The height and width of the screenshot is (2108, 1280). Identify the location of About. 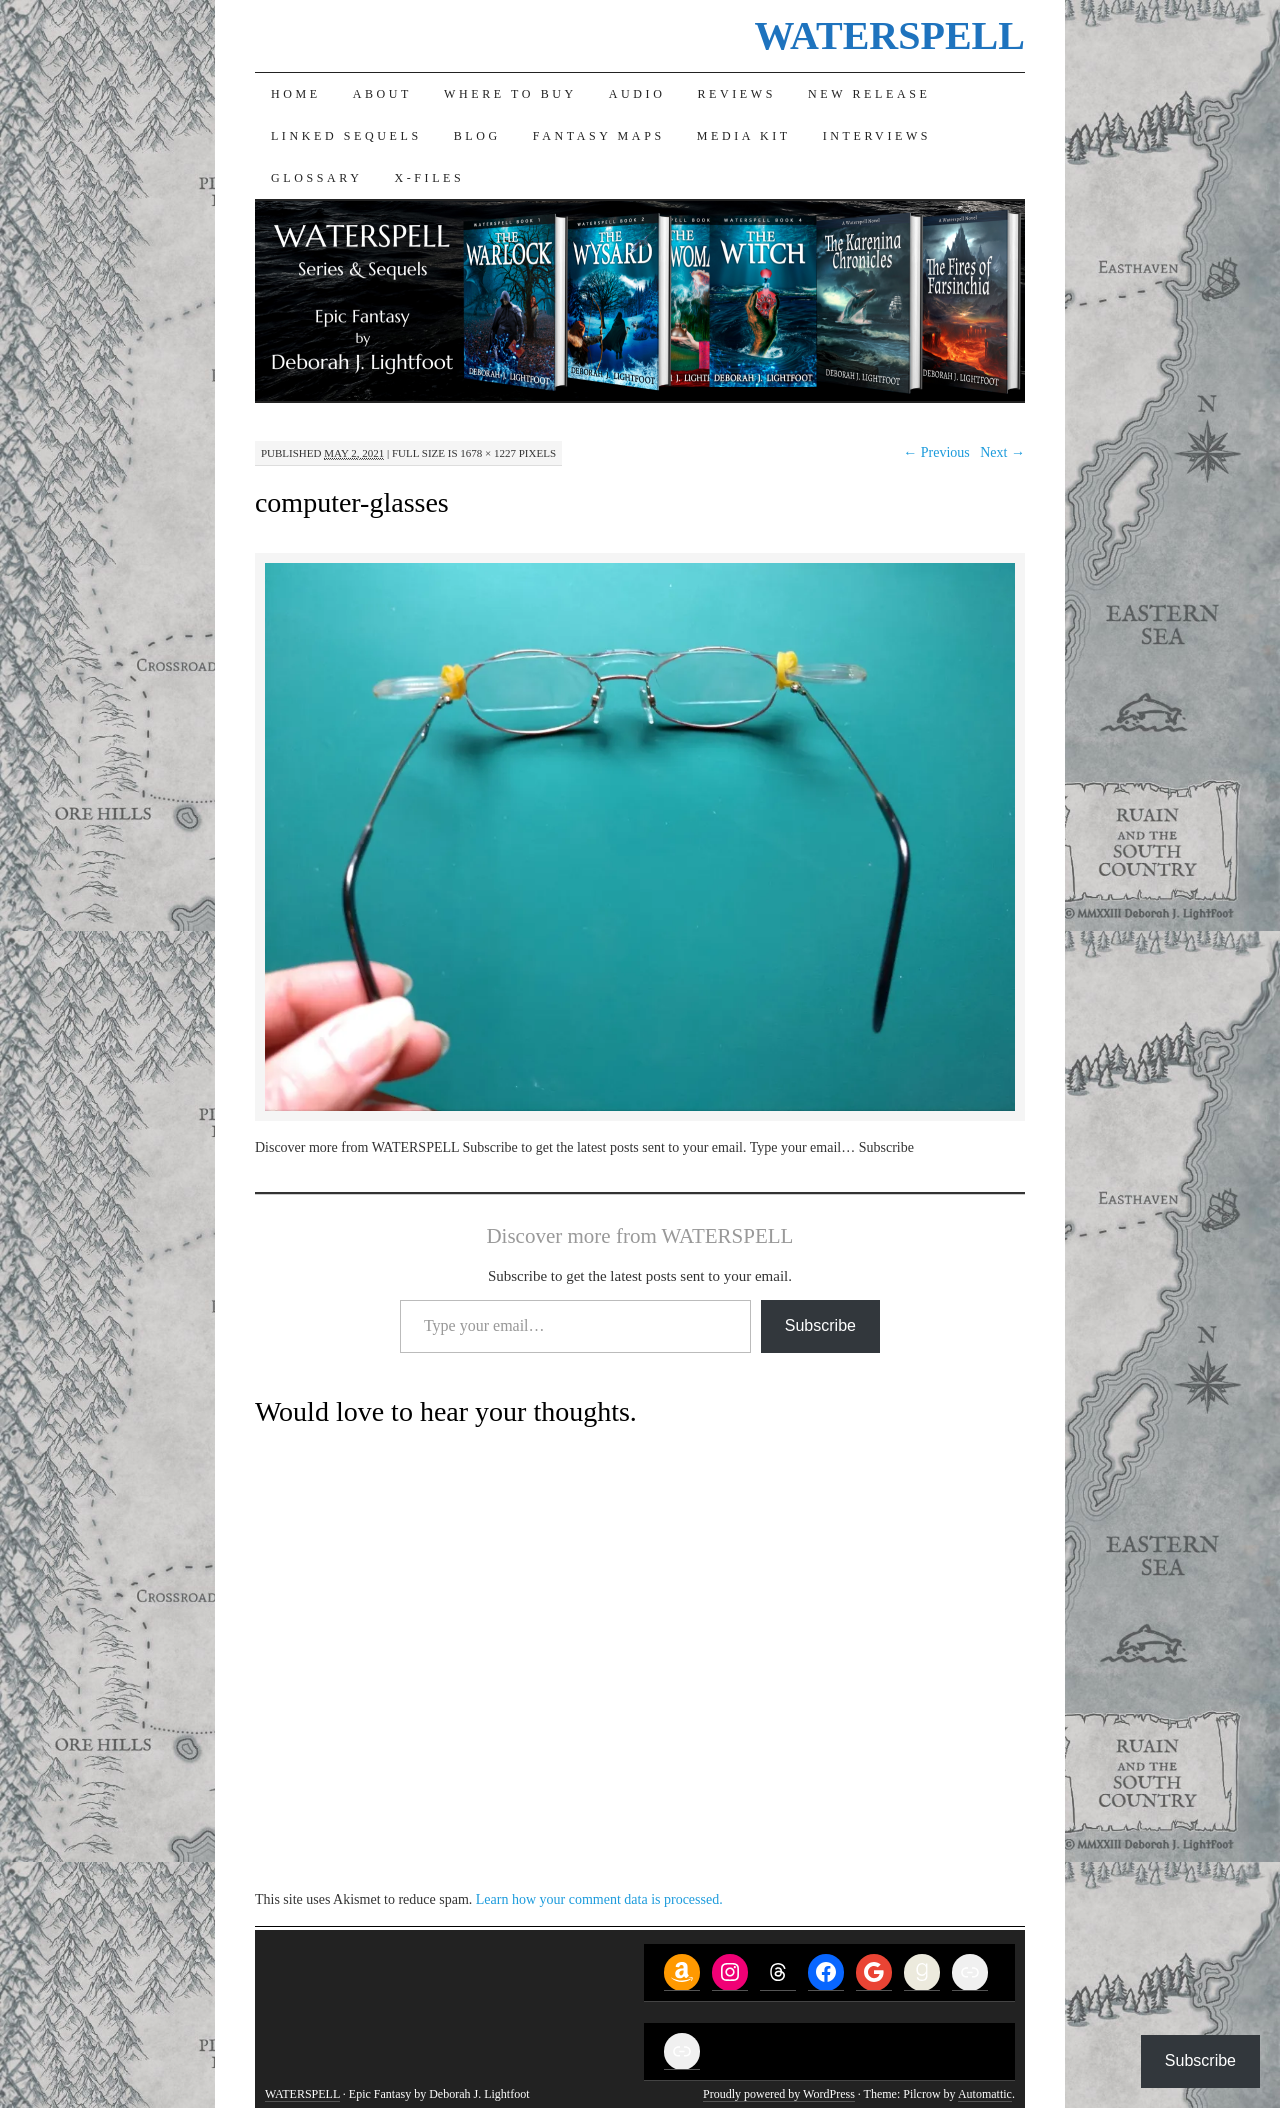
(382, 94).